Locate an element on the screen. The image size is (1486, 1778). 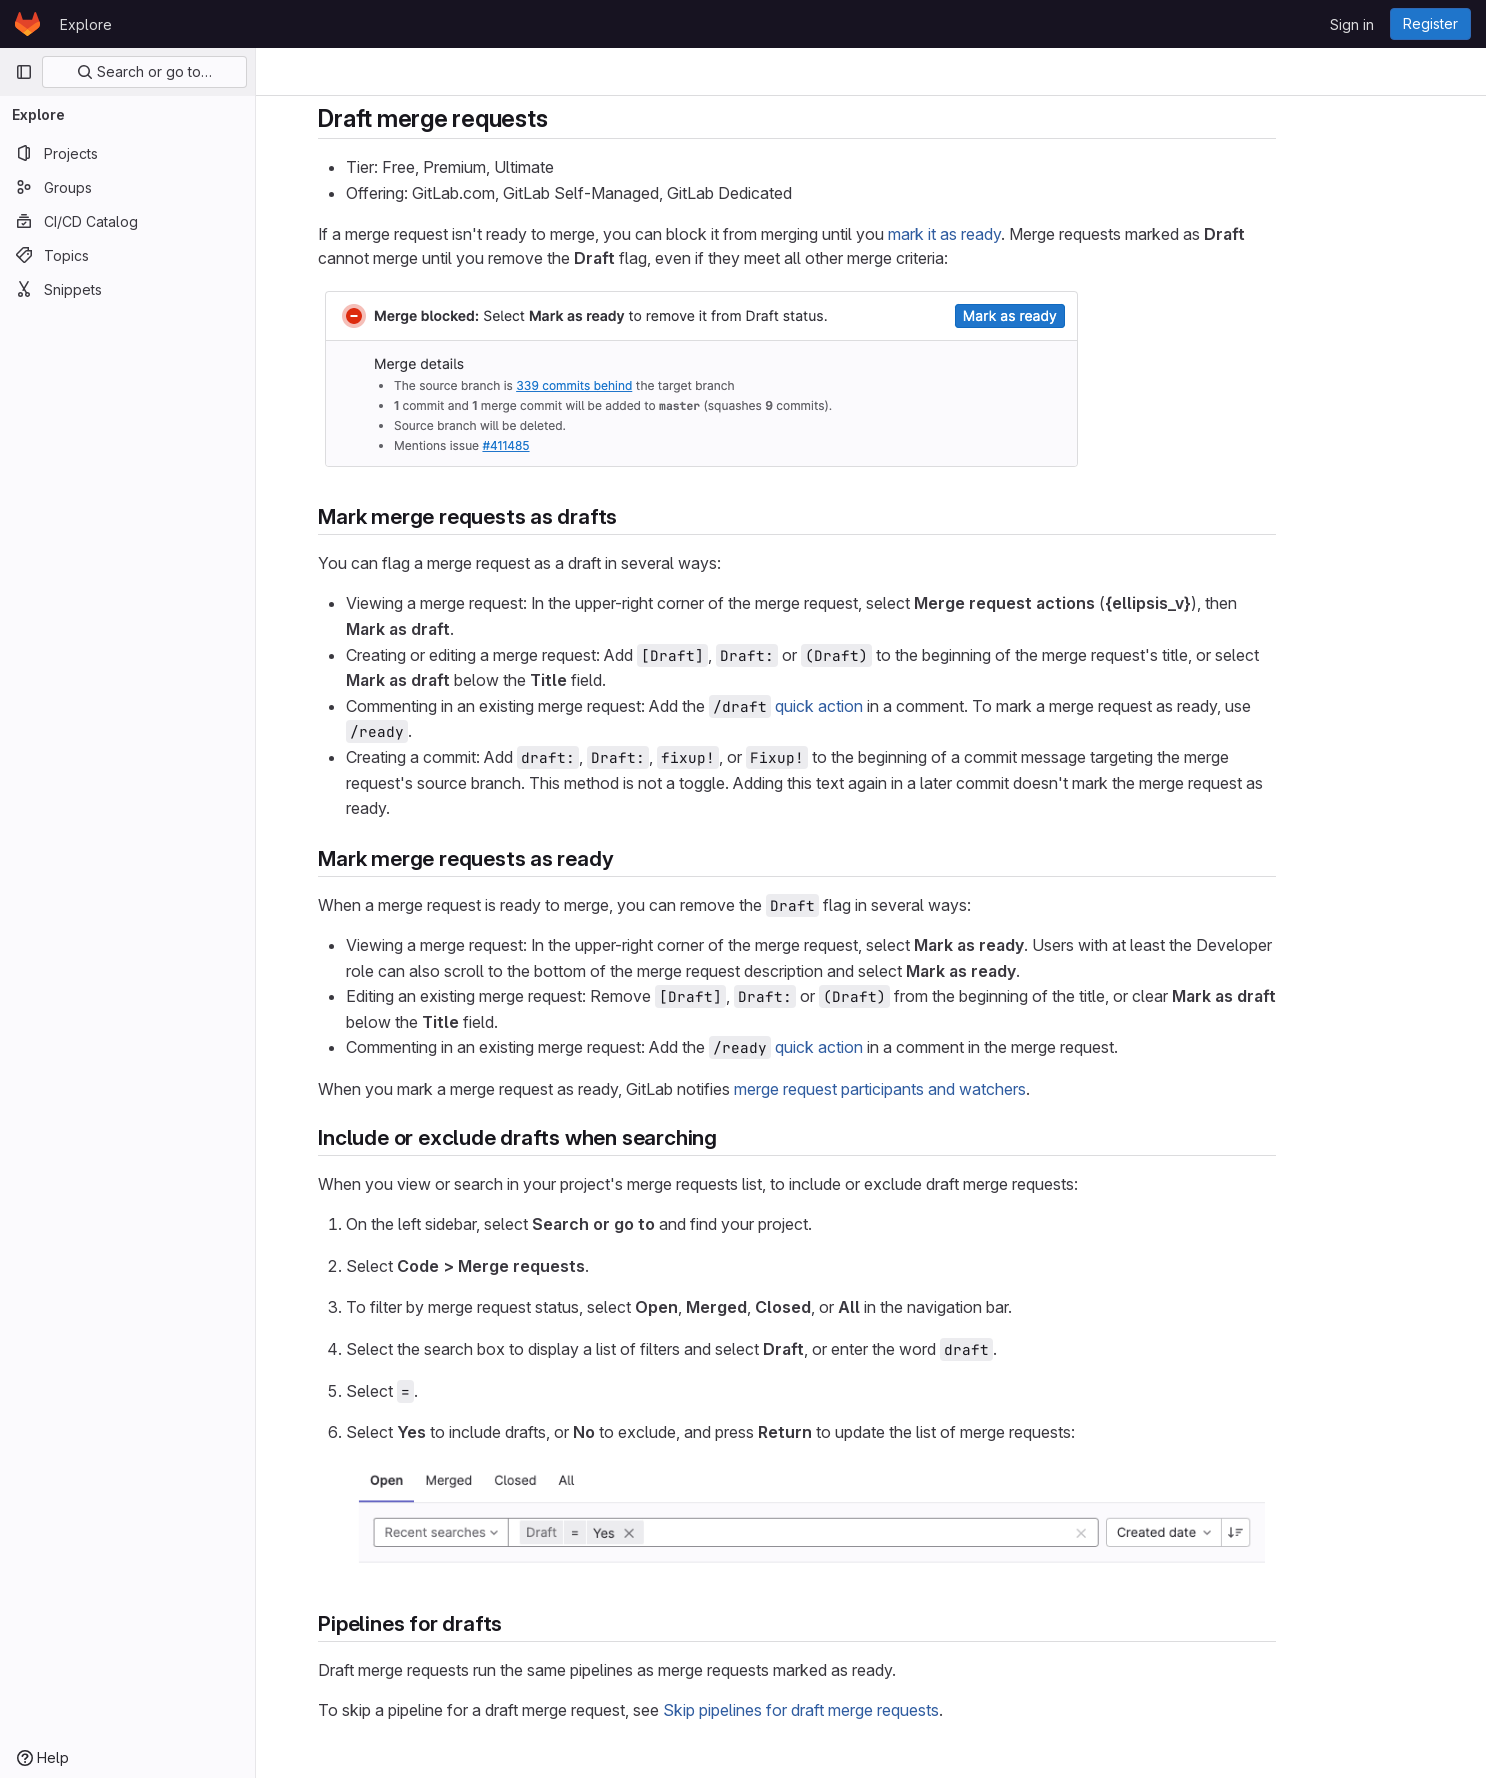
[CI/CD Catalog] is located at coordinates (127, 221).